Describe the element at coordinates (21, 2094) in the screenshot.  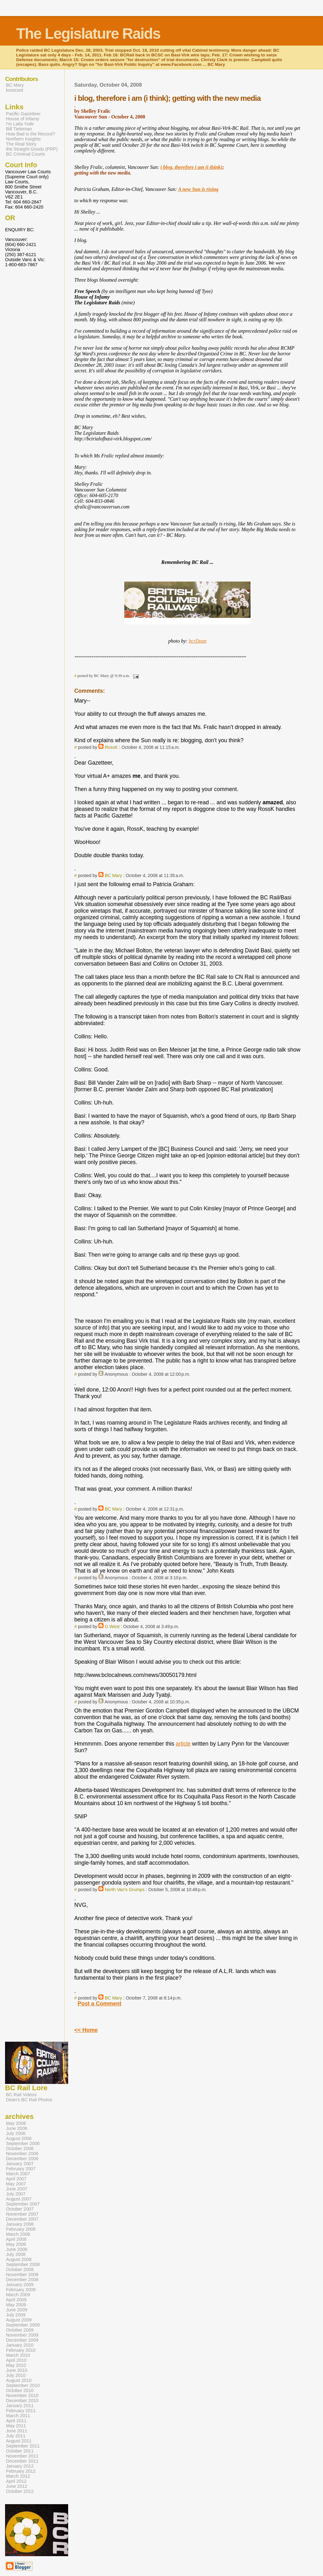
I see `BC Rail Videos` at that location.